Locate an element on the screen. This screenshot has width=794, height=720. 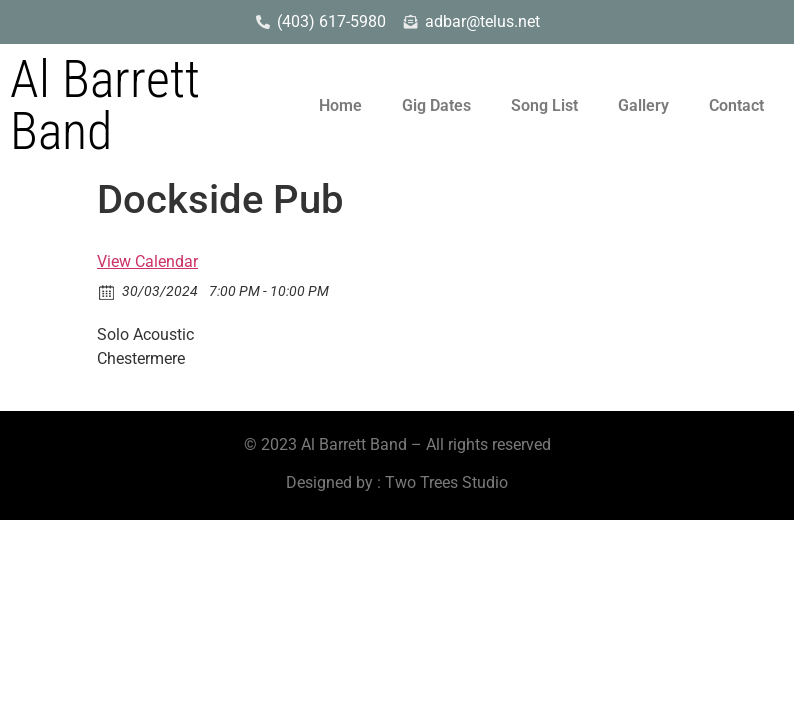
Gallery is located at coordinates (643, 105).